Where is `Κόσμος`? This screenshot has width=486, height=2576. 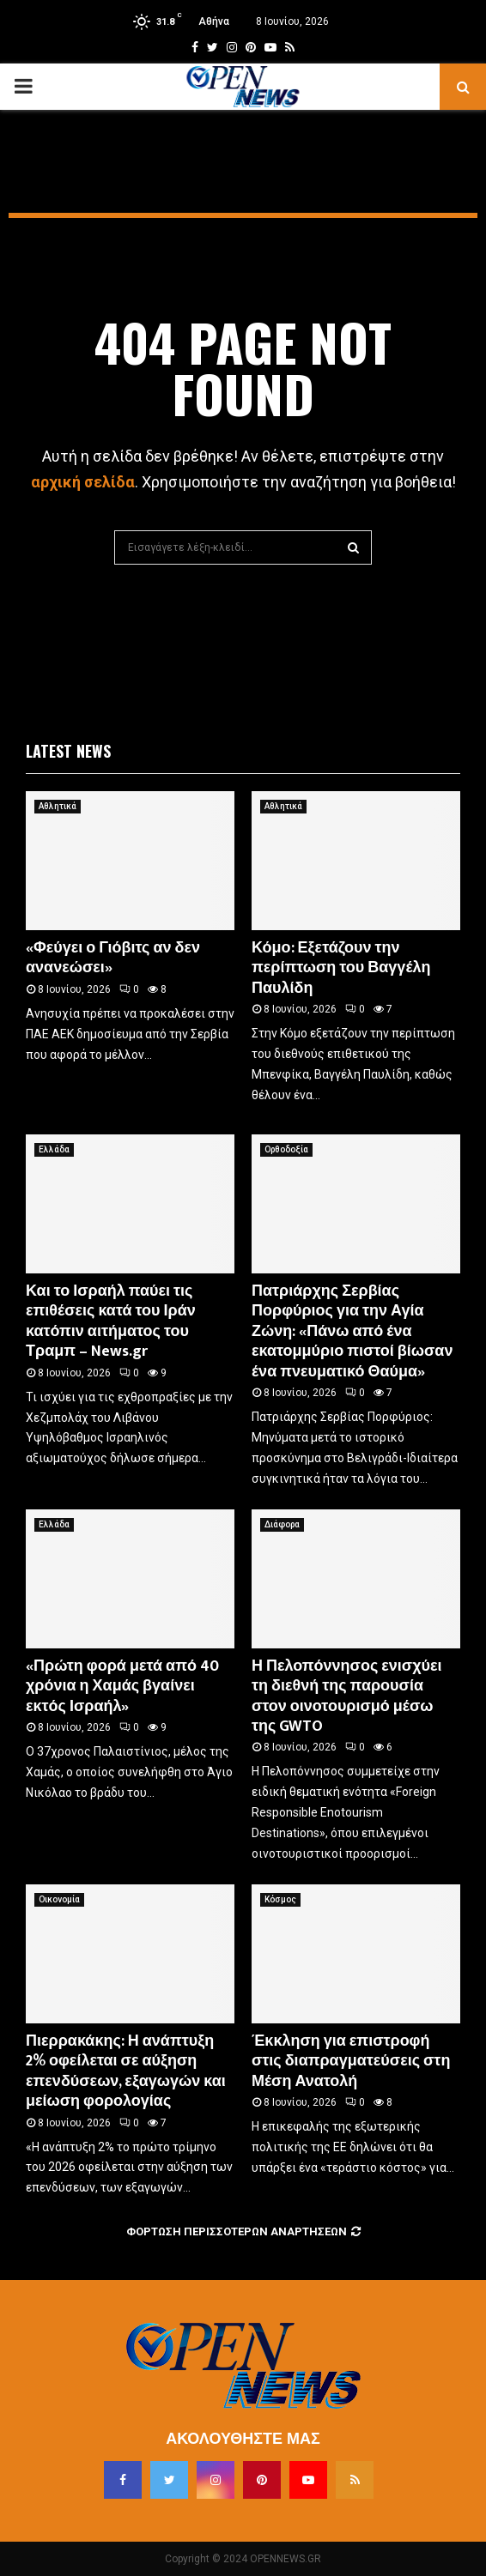 Κόσμος is located at coordinates (280, 1899).